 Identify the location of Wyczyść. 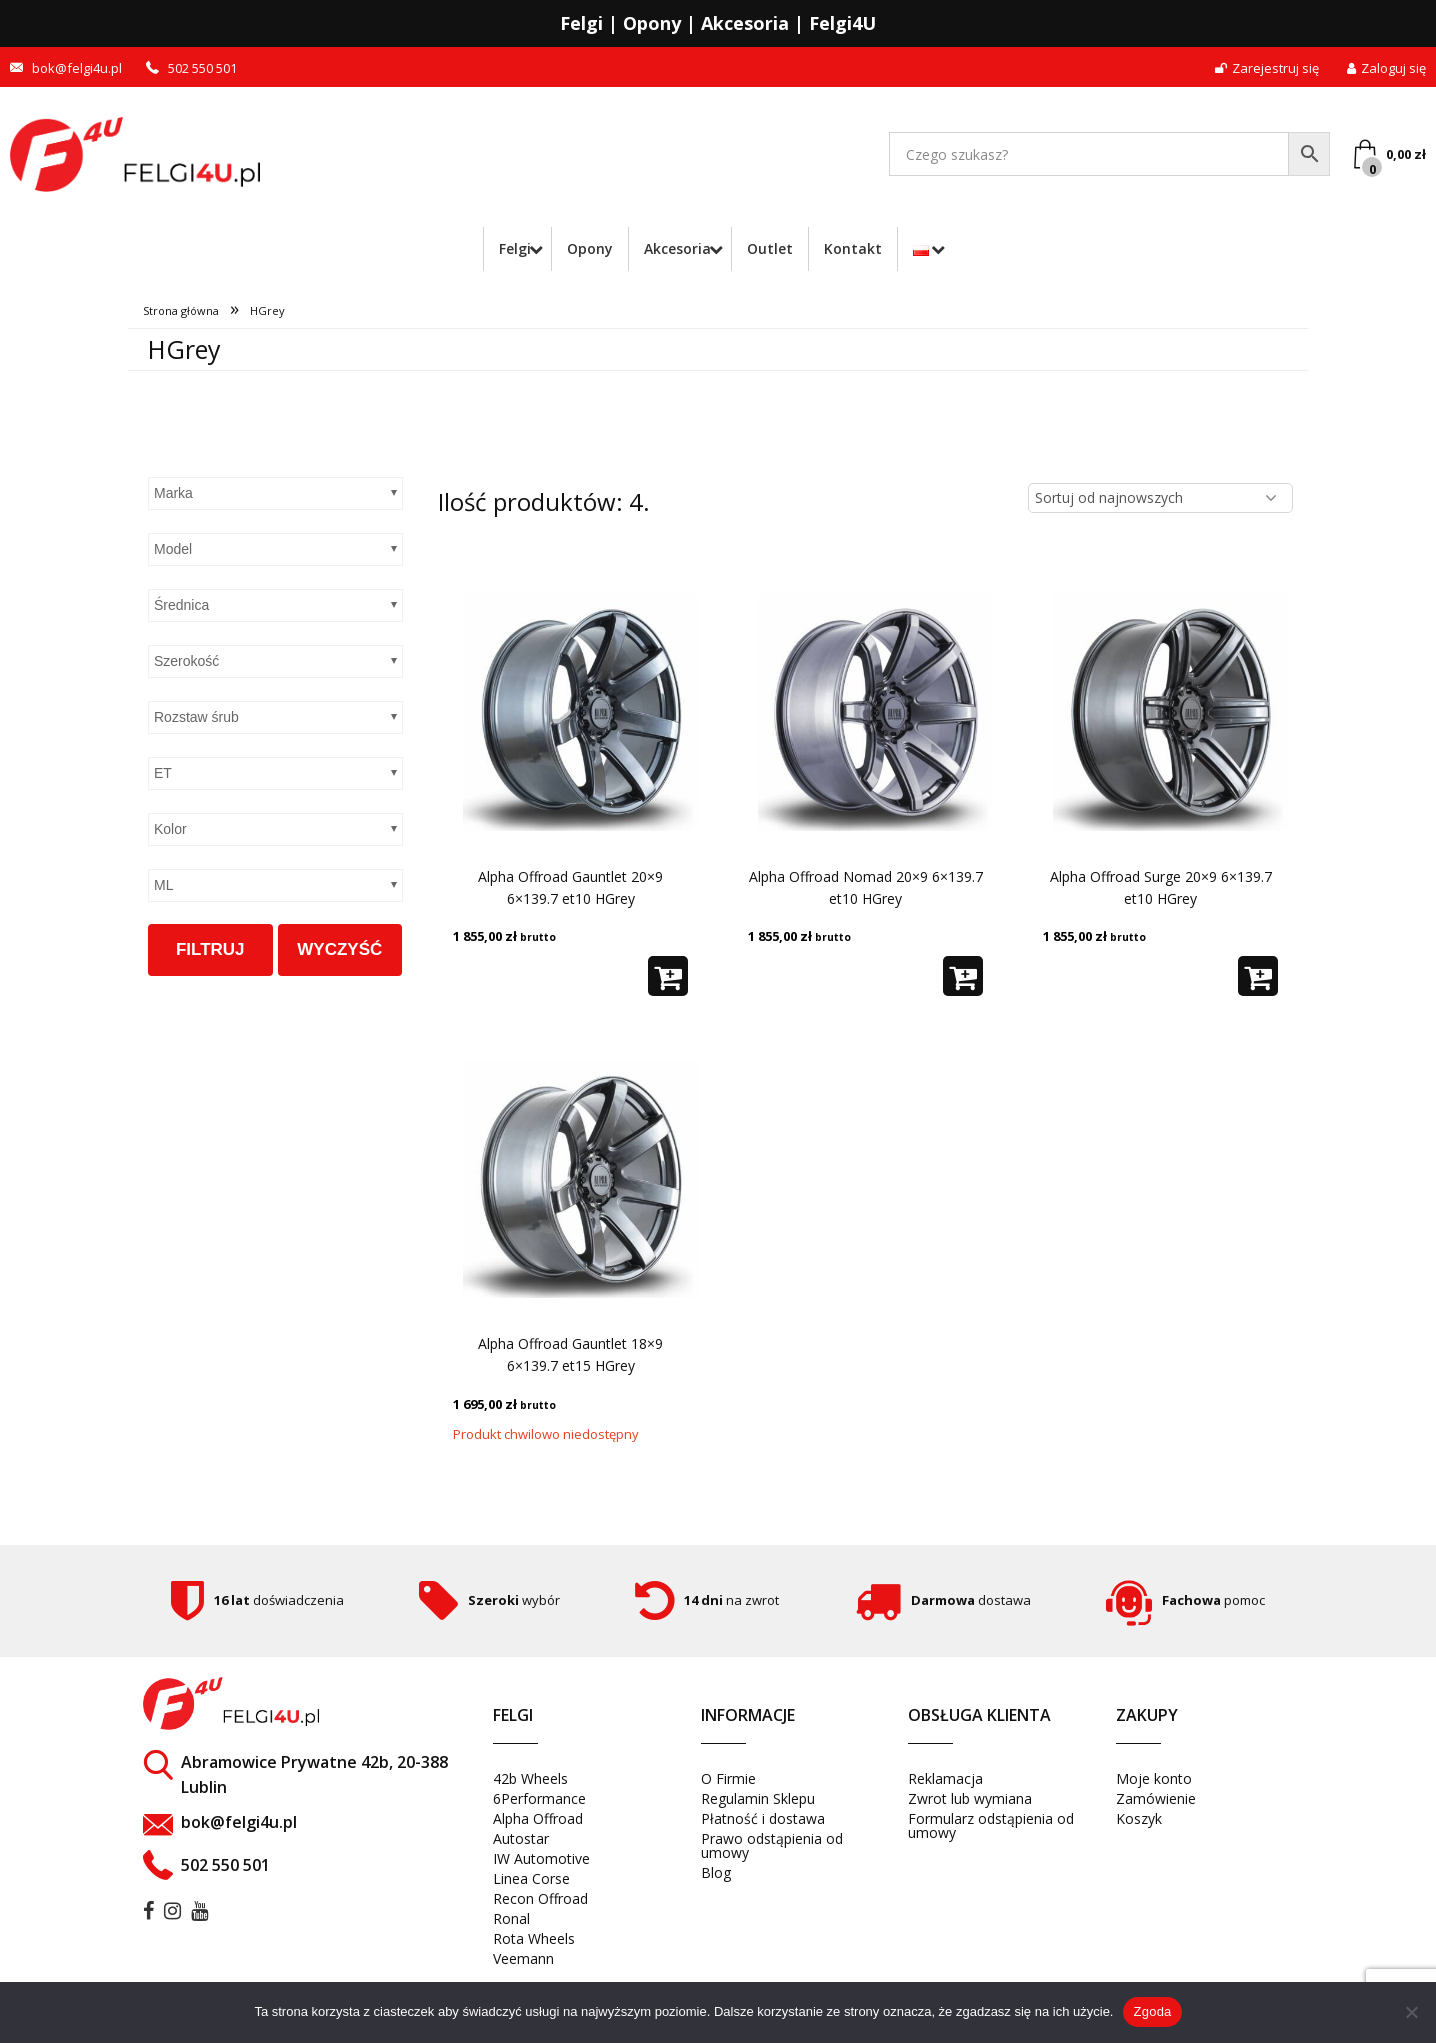
(339, 949).